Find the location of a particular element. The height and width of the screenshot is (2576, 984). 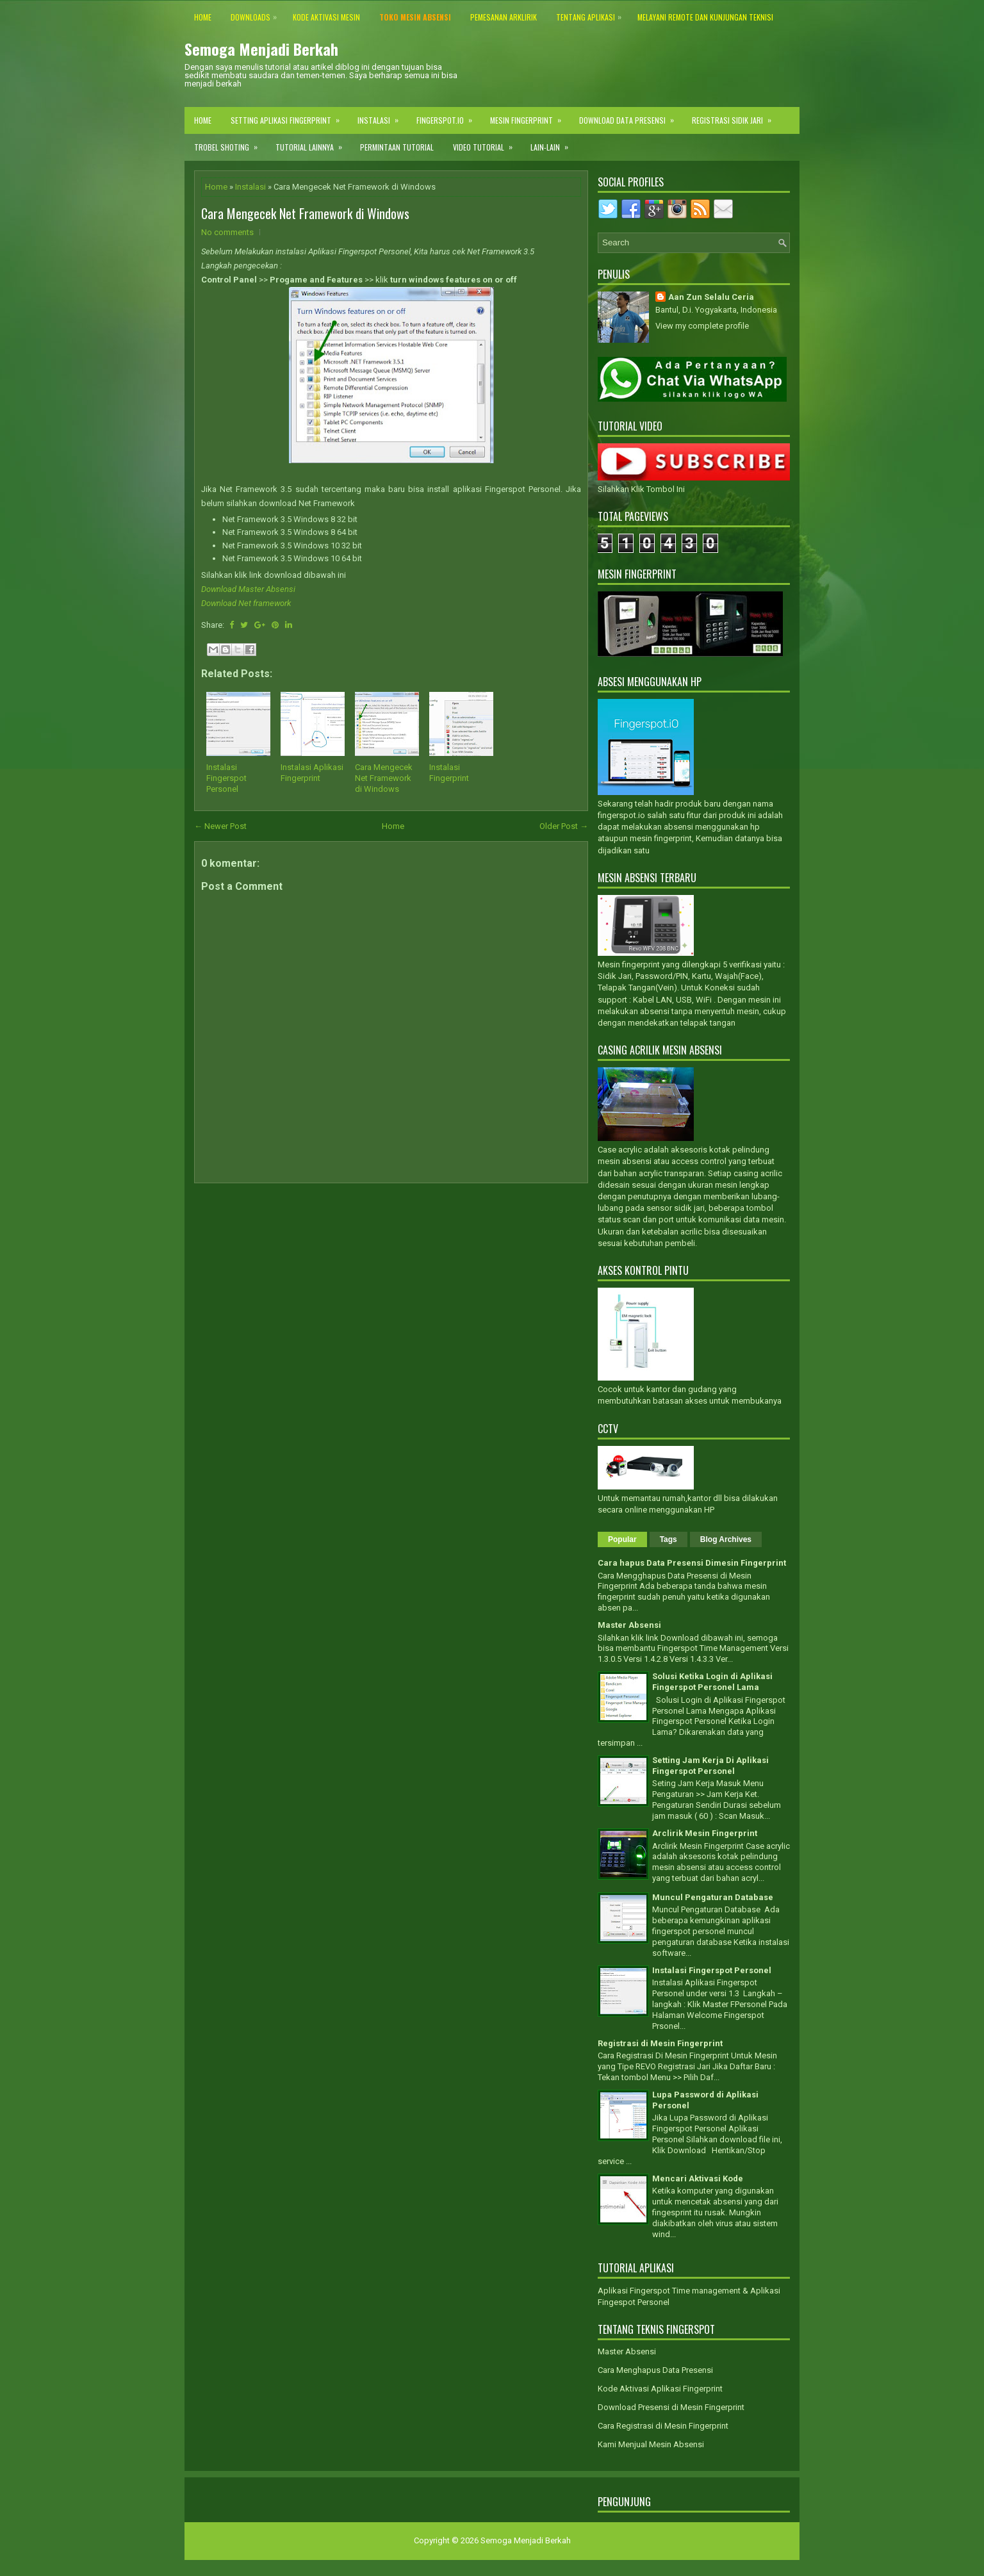

Instalasi Aplikasi Fingerprint is located at coordinates (312, 772).